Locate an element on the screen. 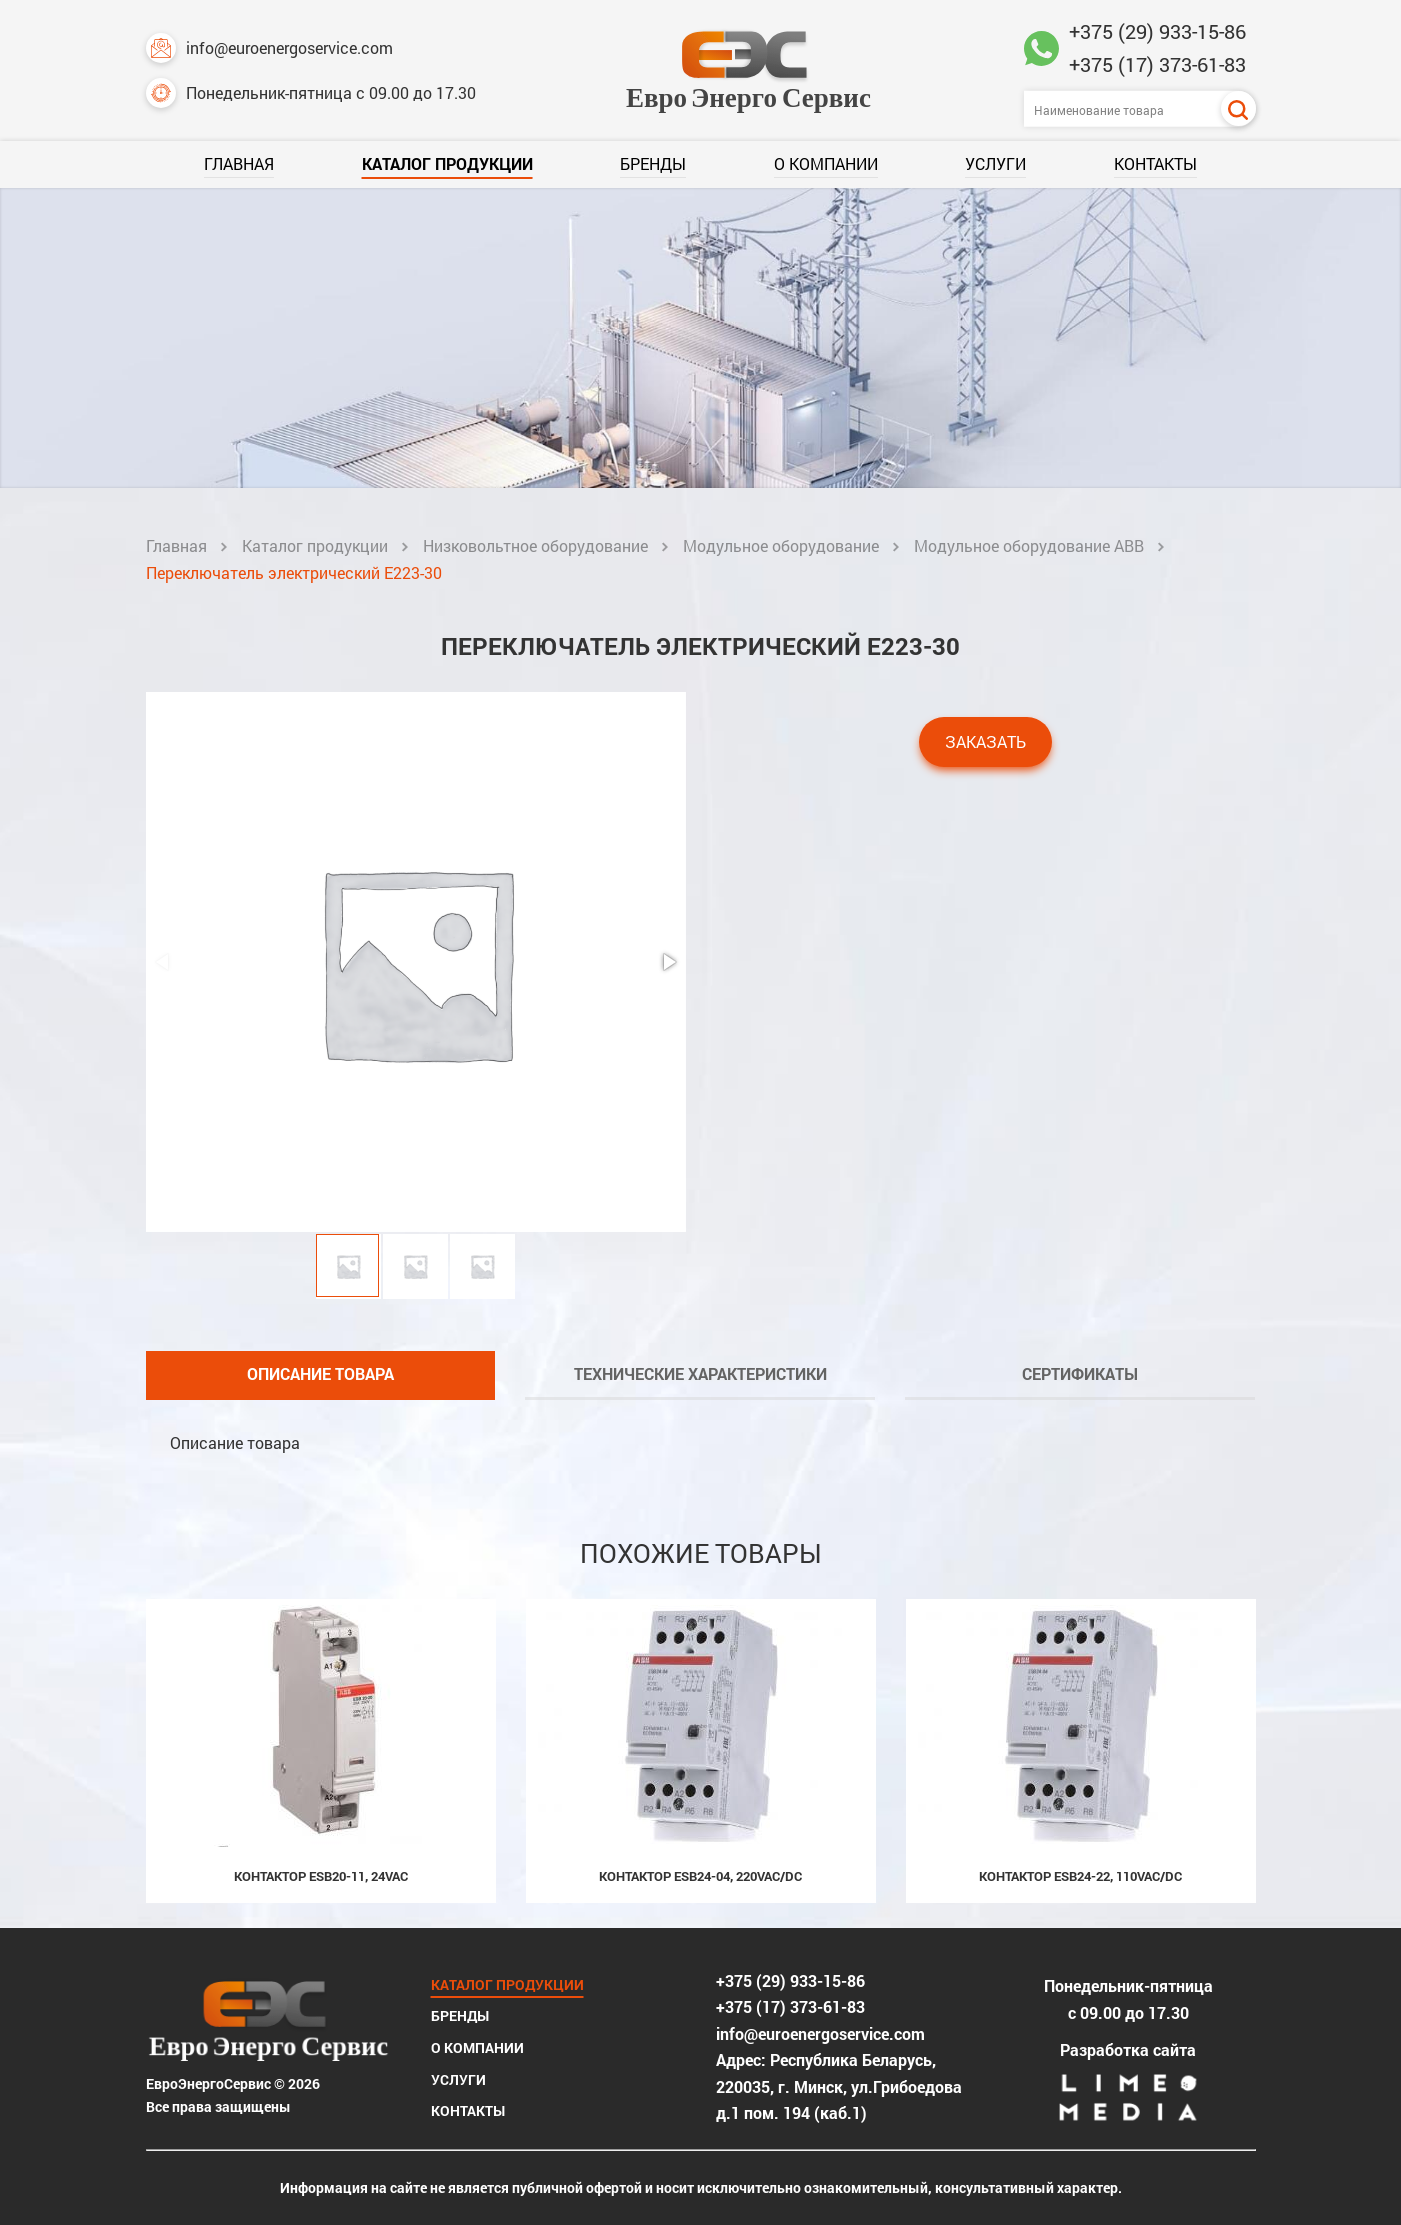 This screenshot has width=1401, height=2225. Низковольтное оборудование is located at coordinates (535, 545).